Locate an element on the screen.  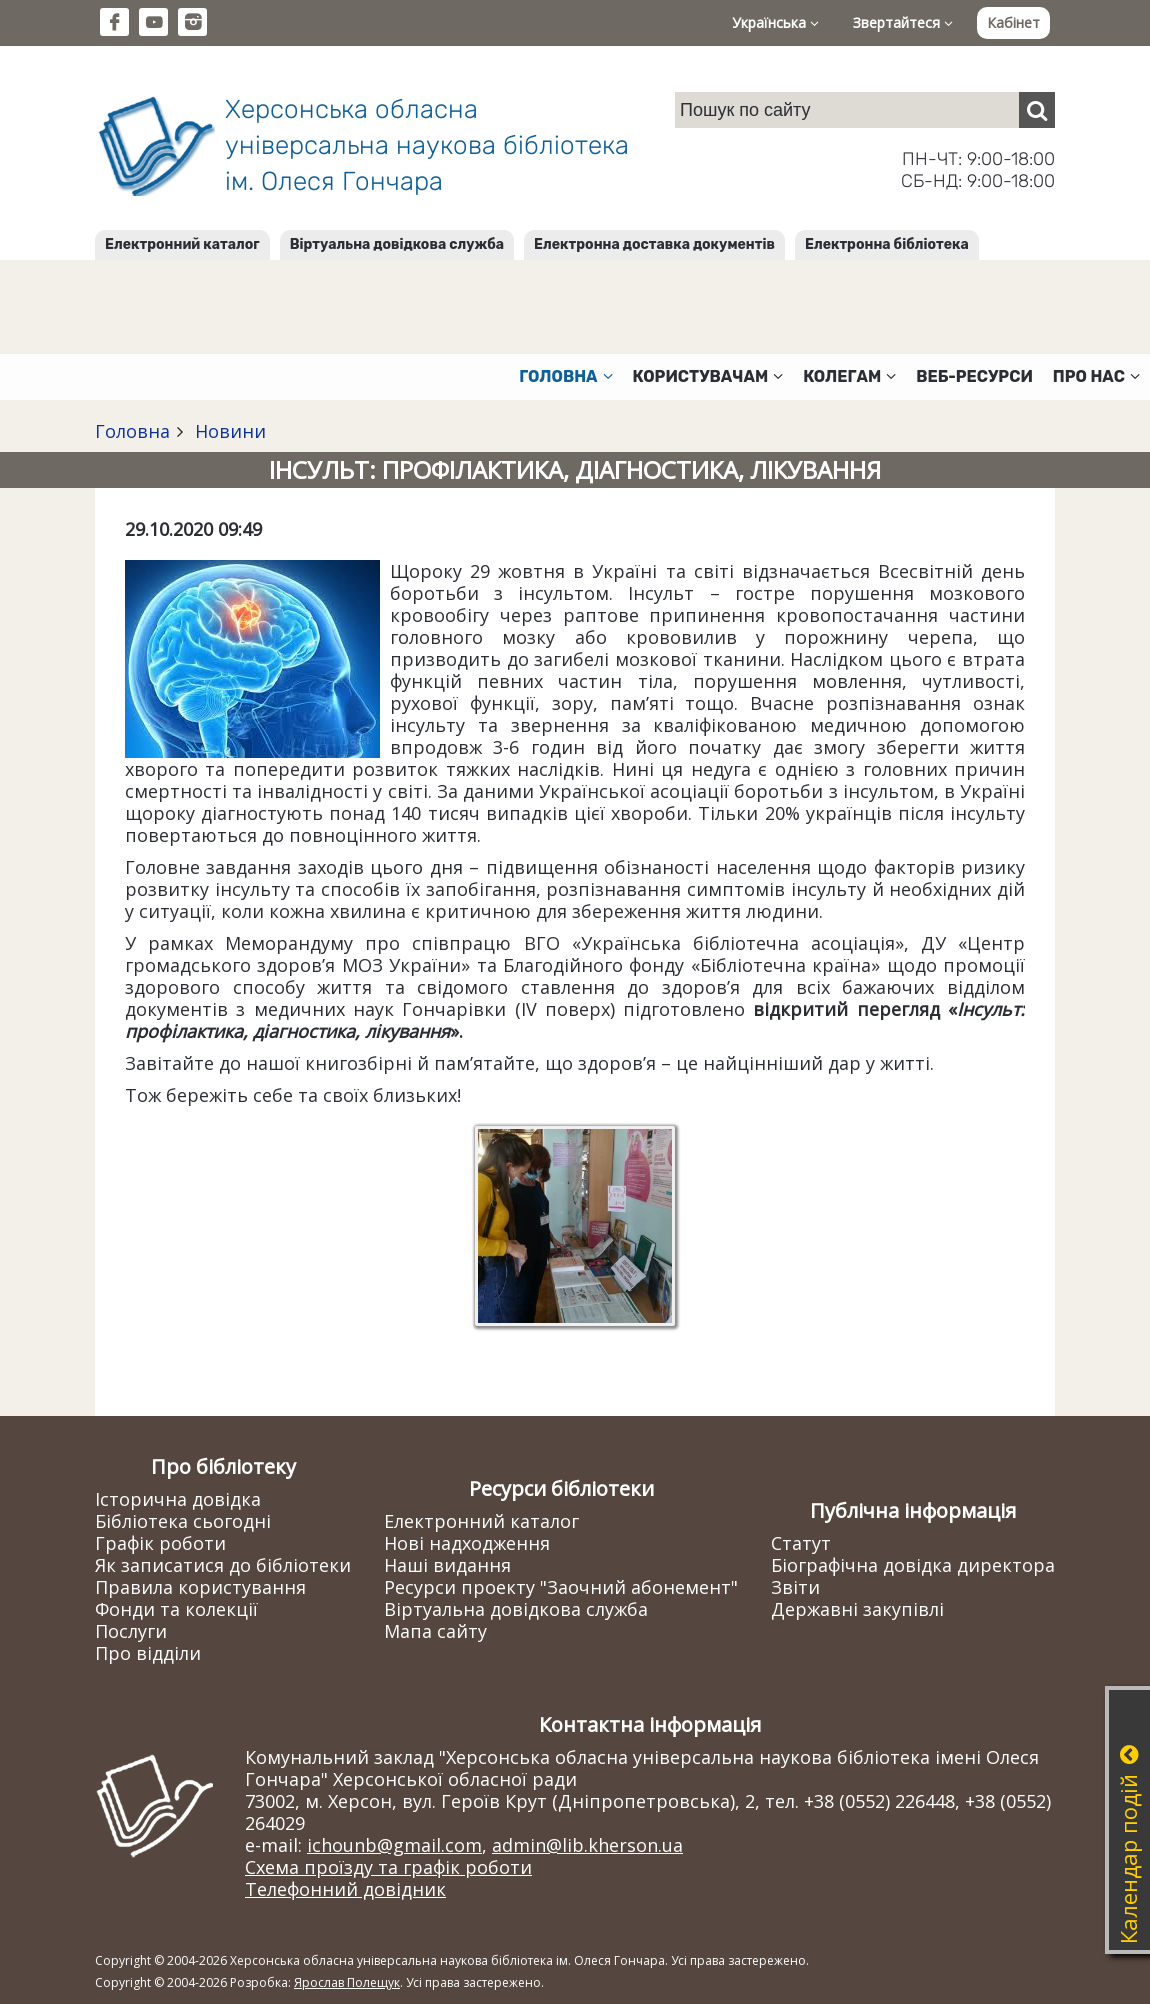
Ресурси проекту "Заочний абонемент" is located at coordinates (561, 1587).